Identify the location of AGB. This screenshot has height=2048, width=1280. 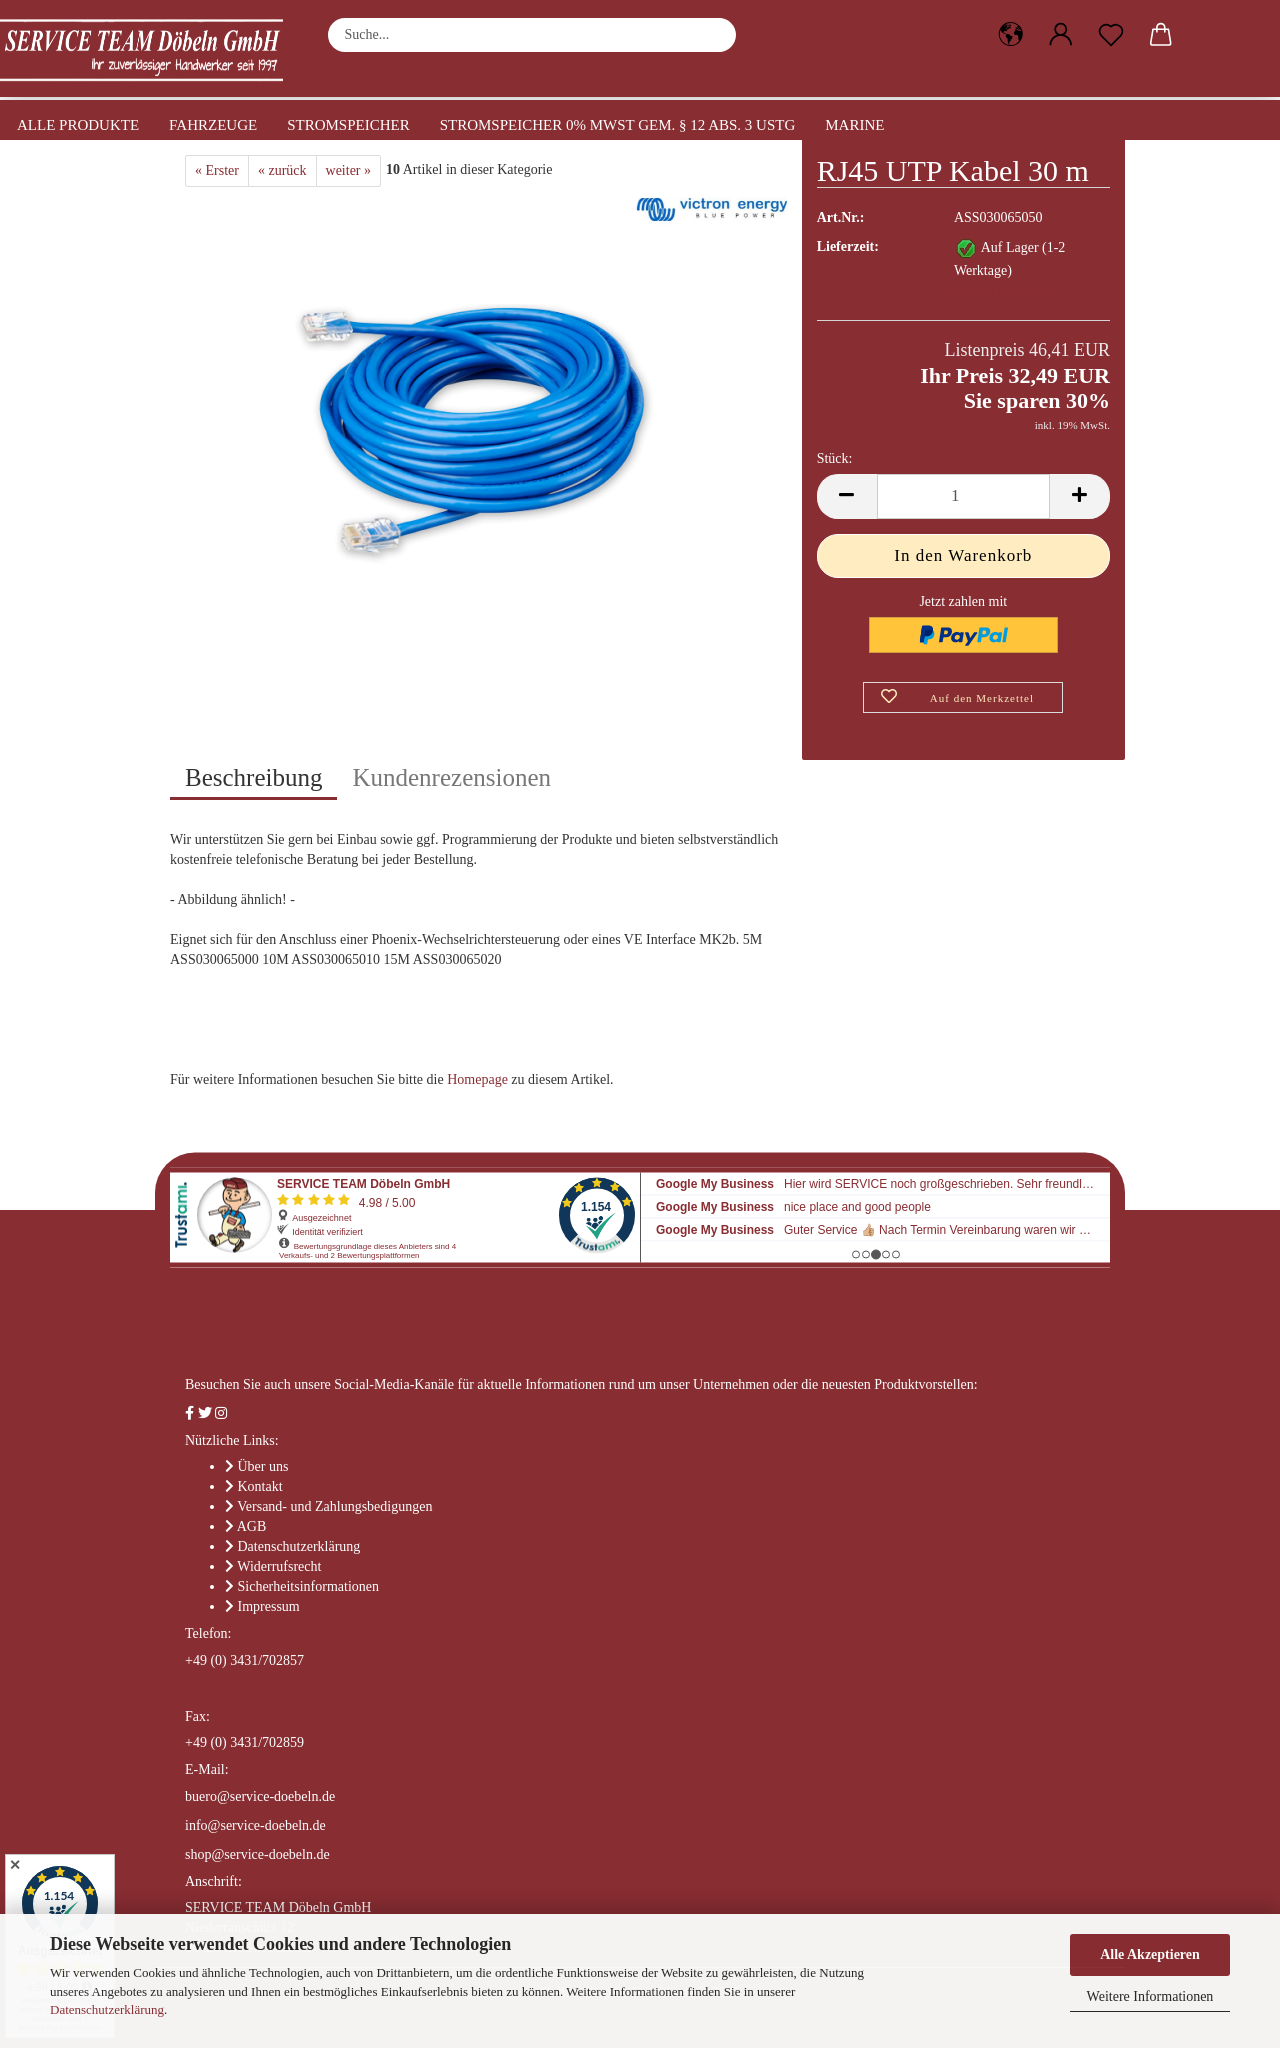
(252, 1526).